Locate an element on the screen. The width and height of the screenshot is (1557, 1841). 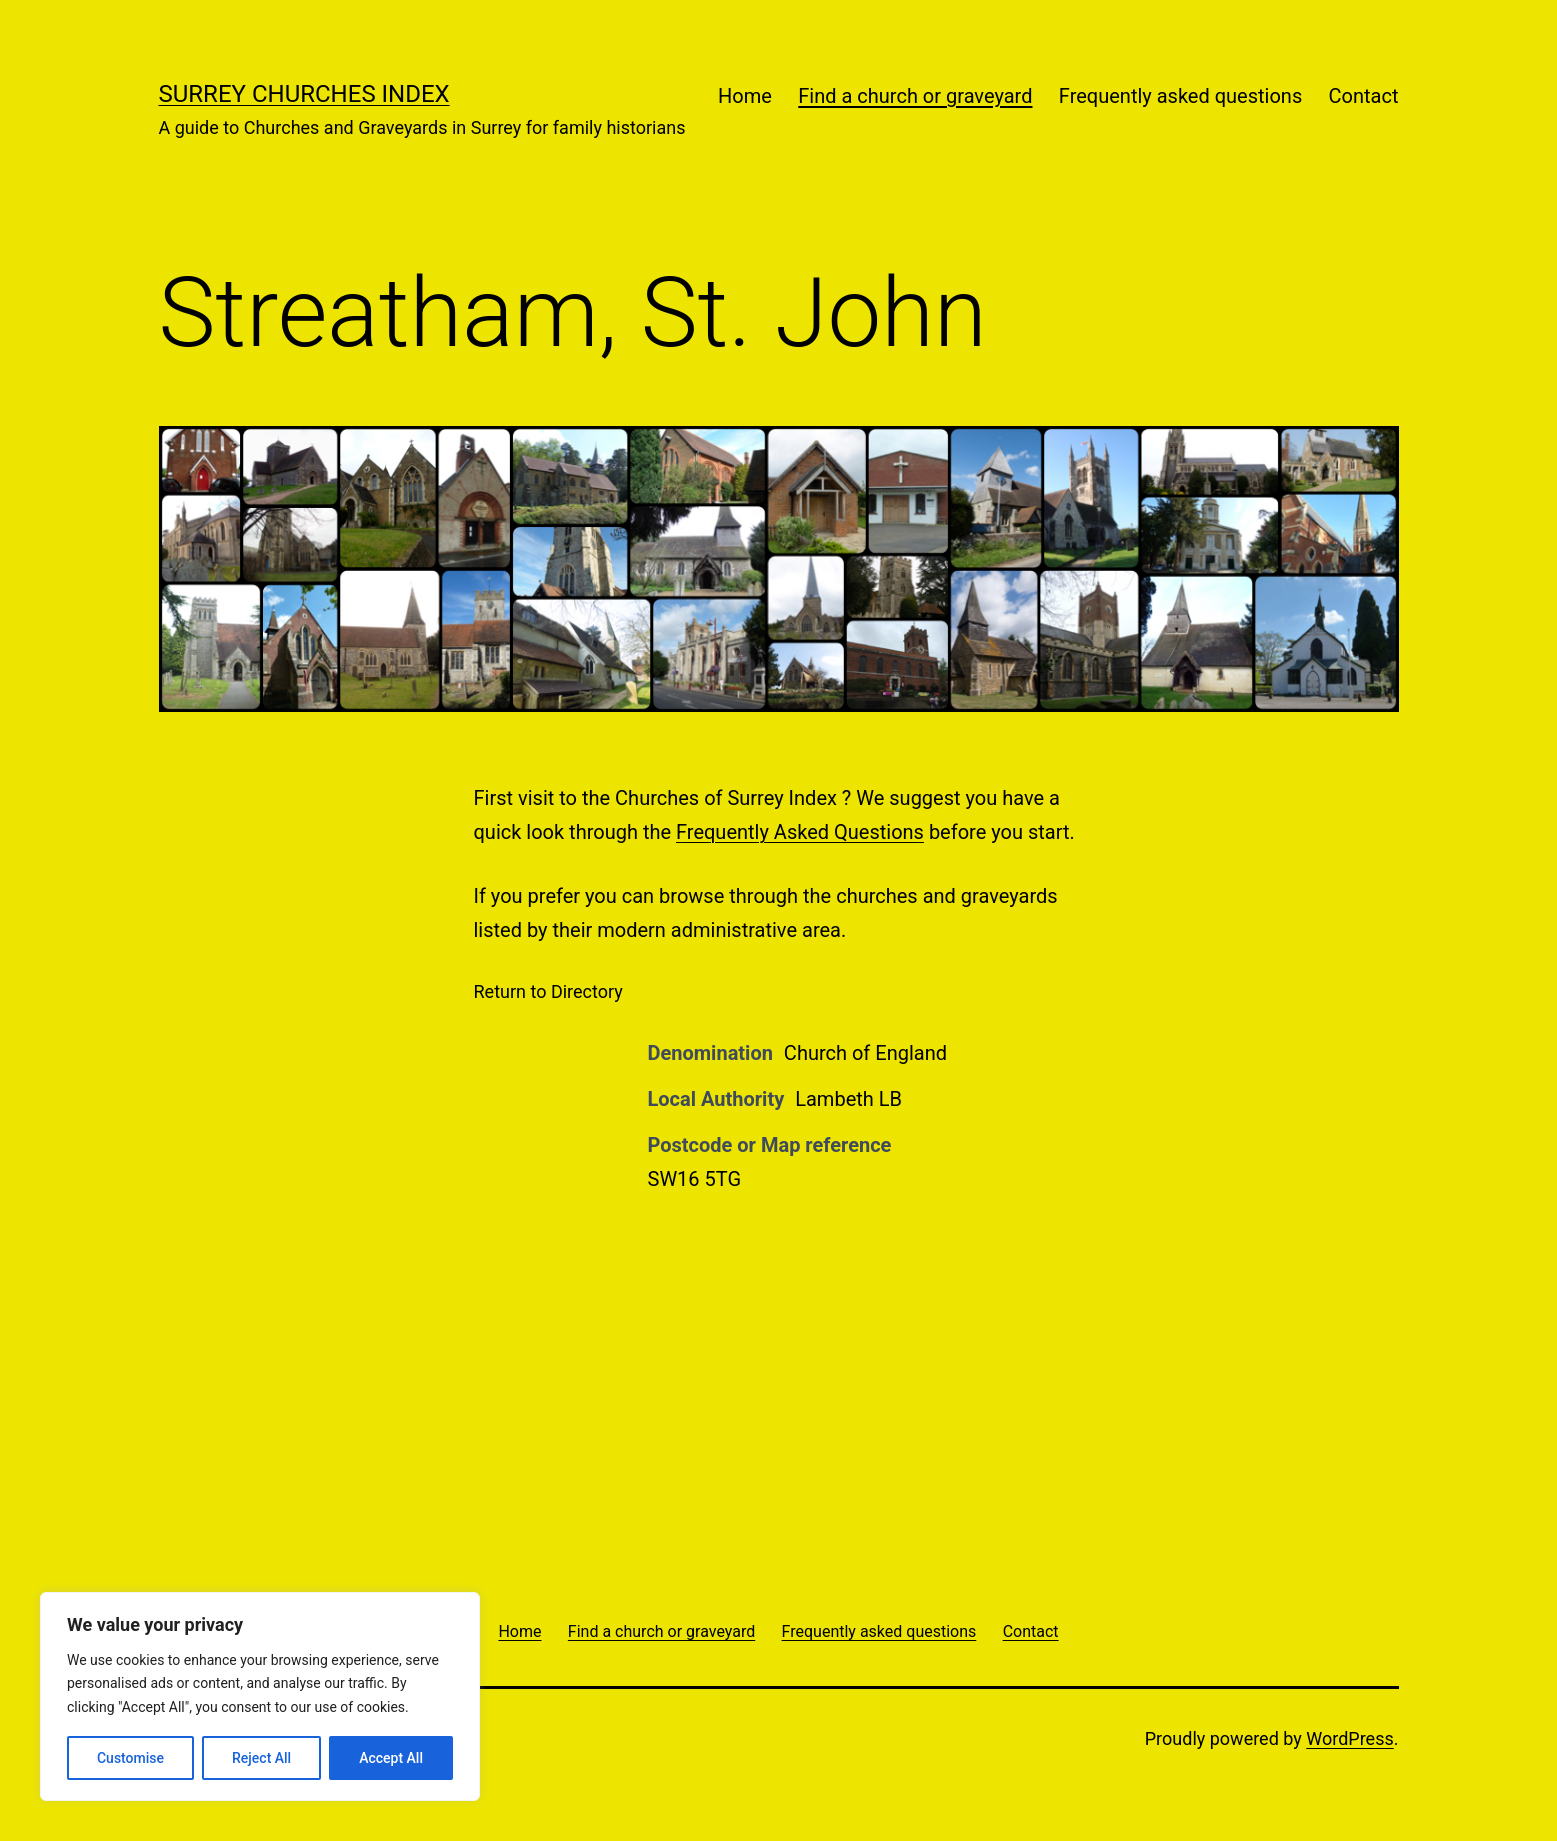
Home is located at coordinates (745, 96).